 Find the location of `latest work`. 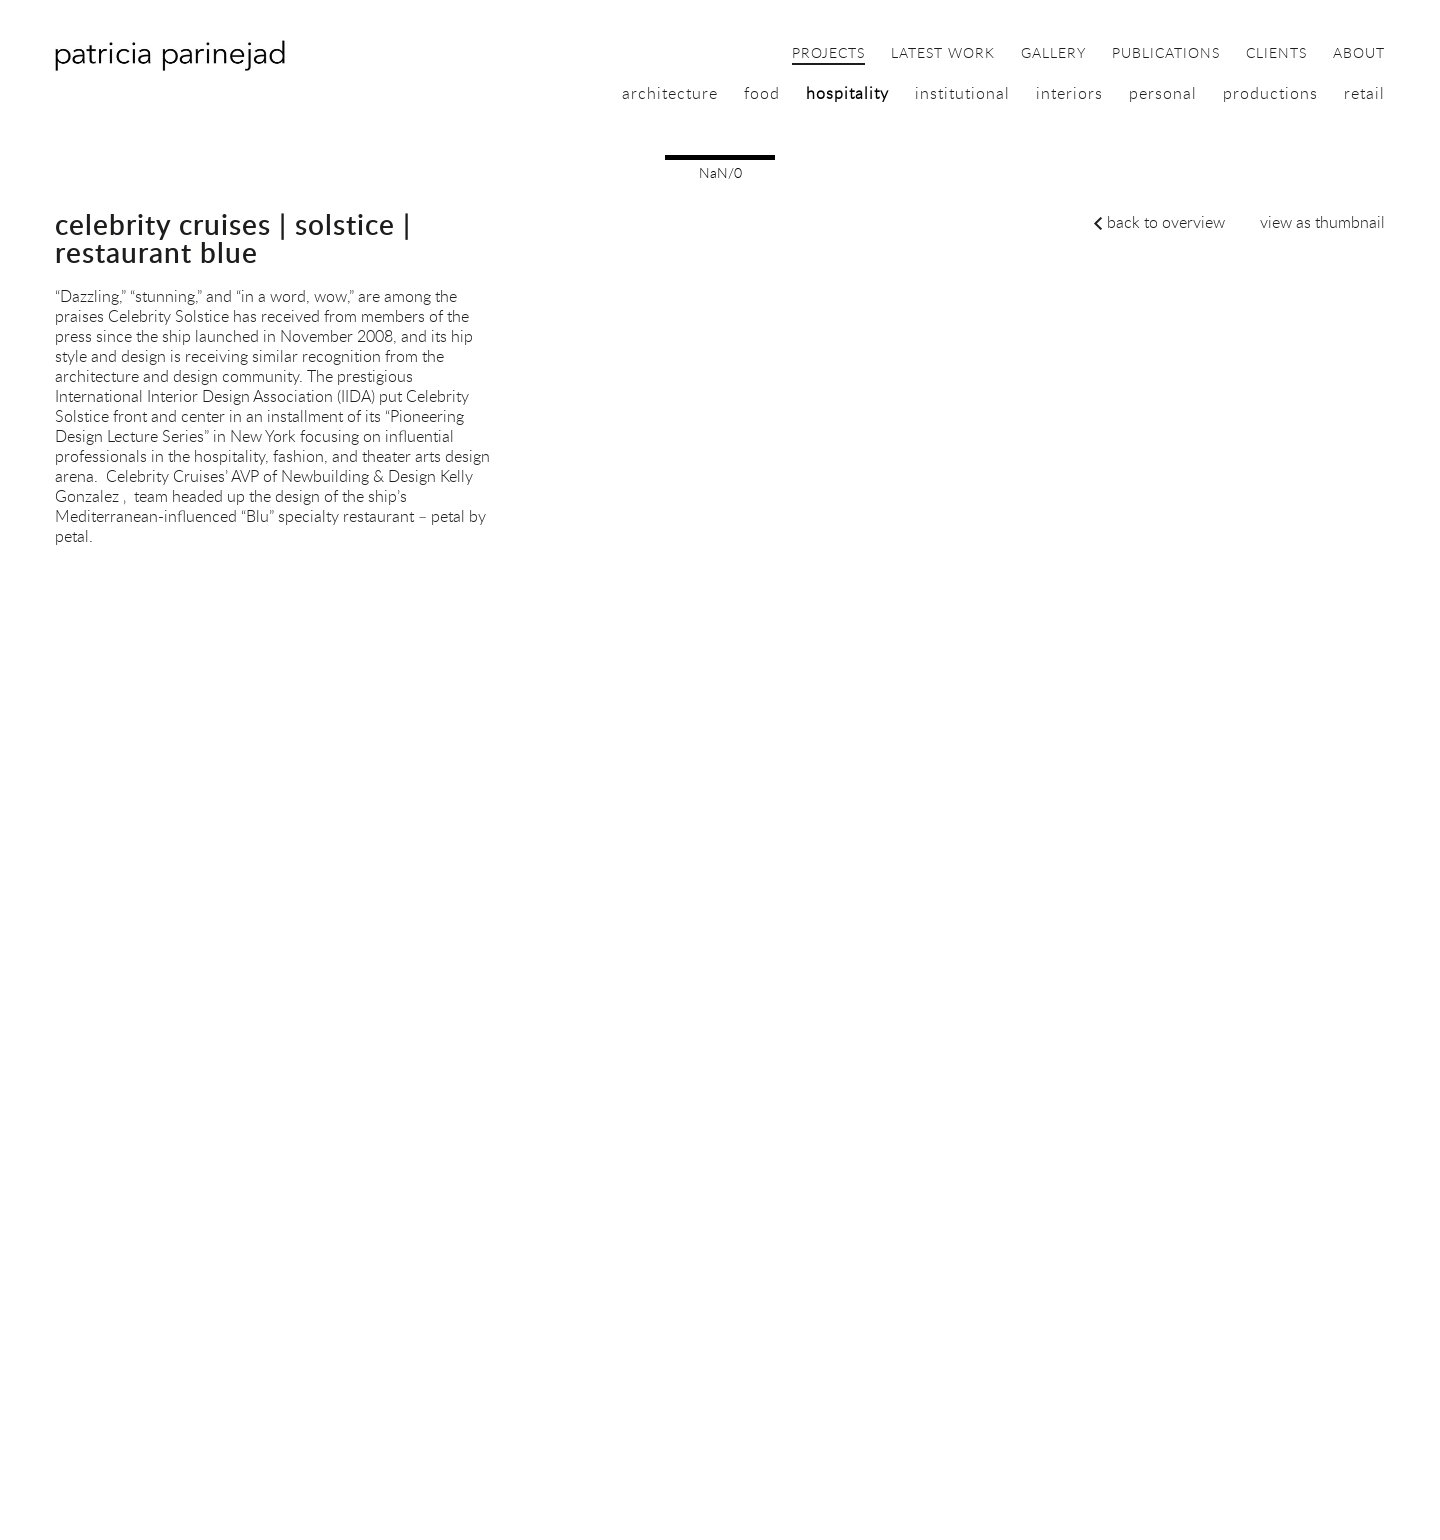

latest work is located at coordinates (943, 54).